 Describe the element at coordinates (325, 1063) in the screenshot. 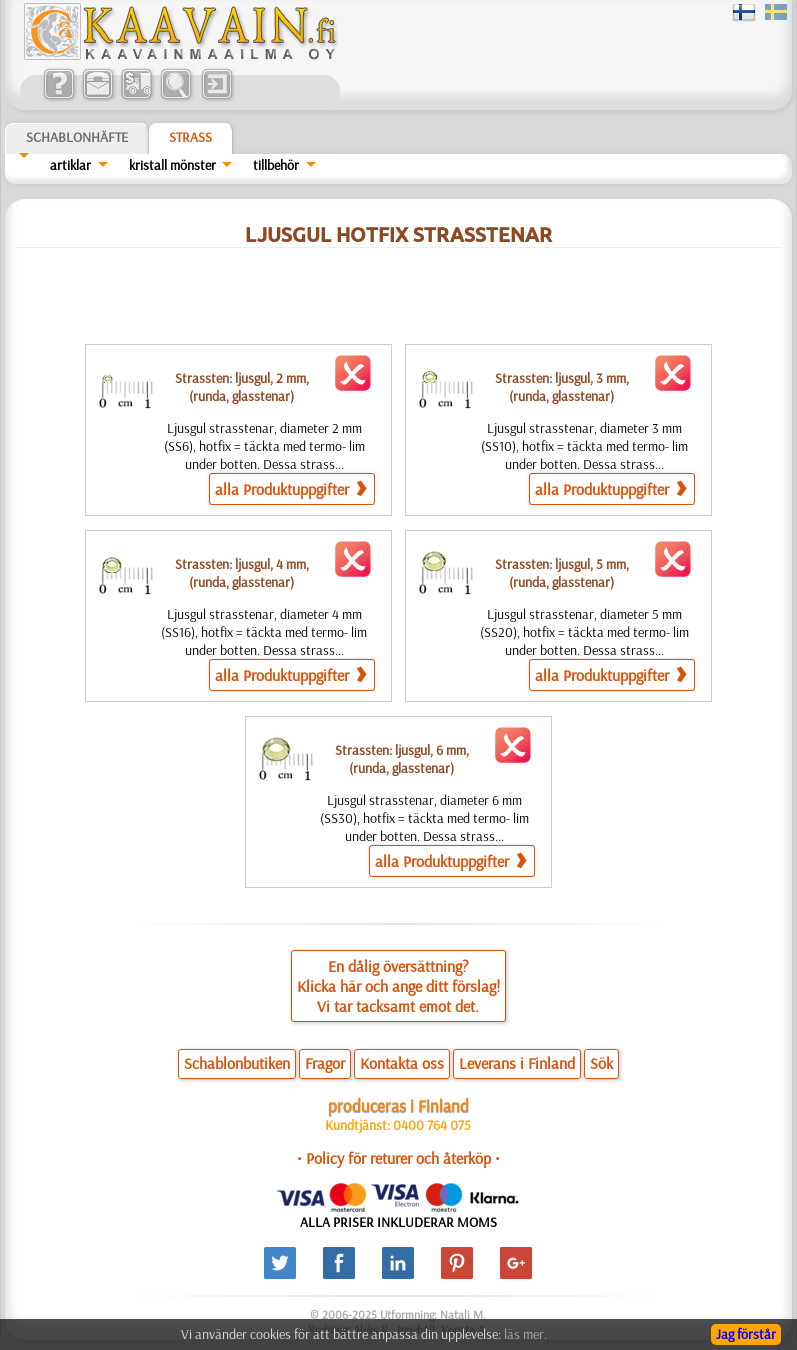

I see `Fragor` at that location.